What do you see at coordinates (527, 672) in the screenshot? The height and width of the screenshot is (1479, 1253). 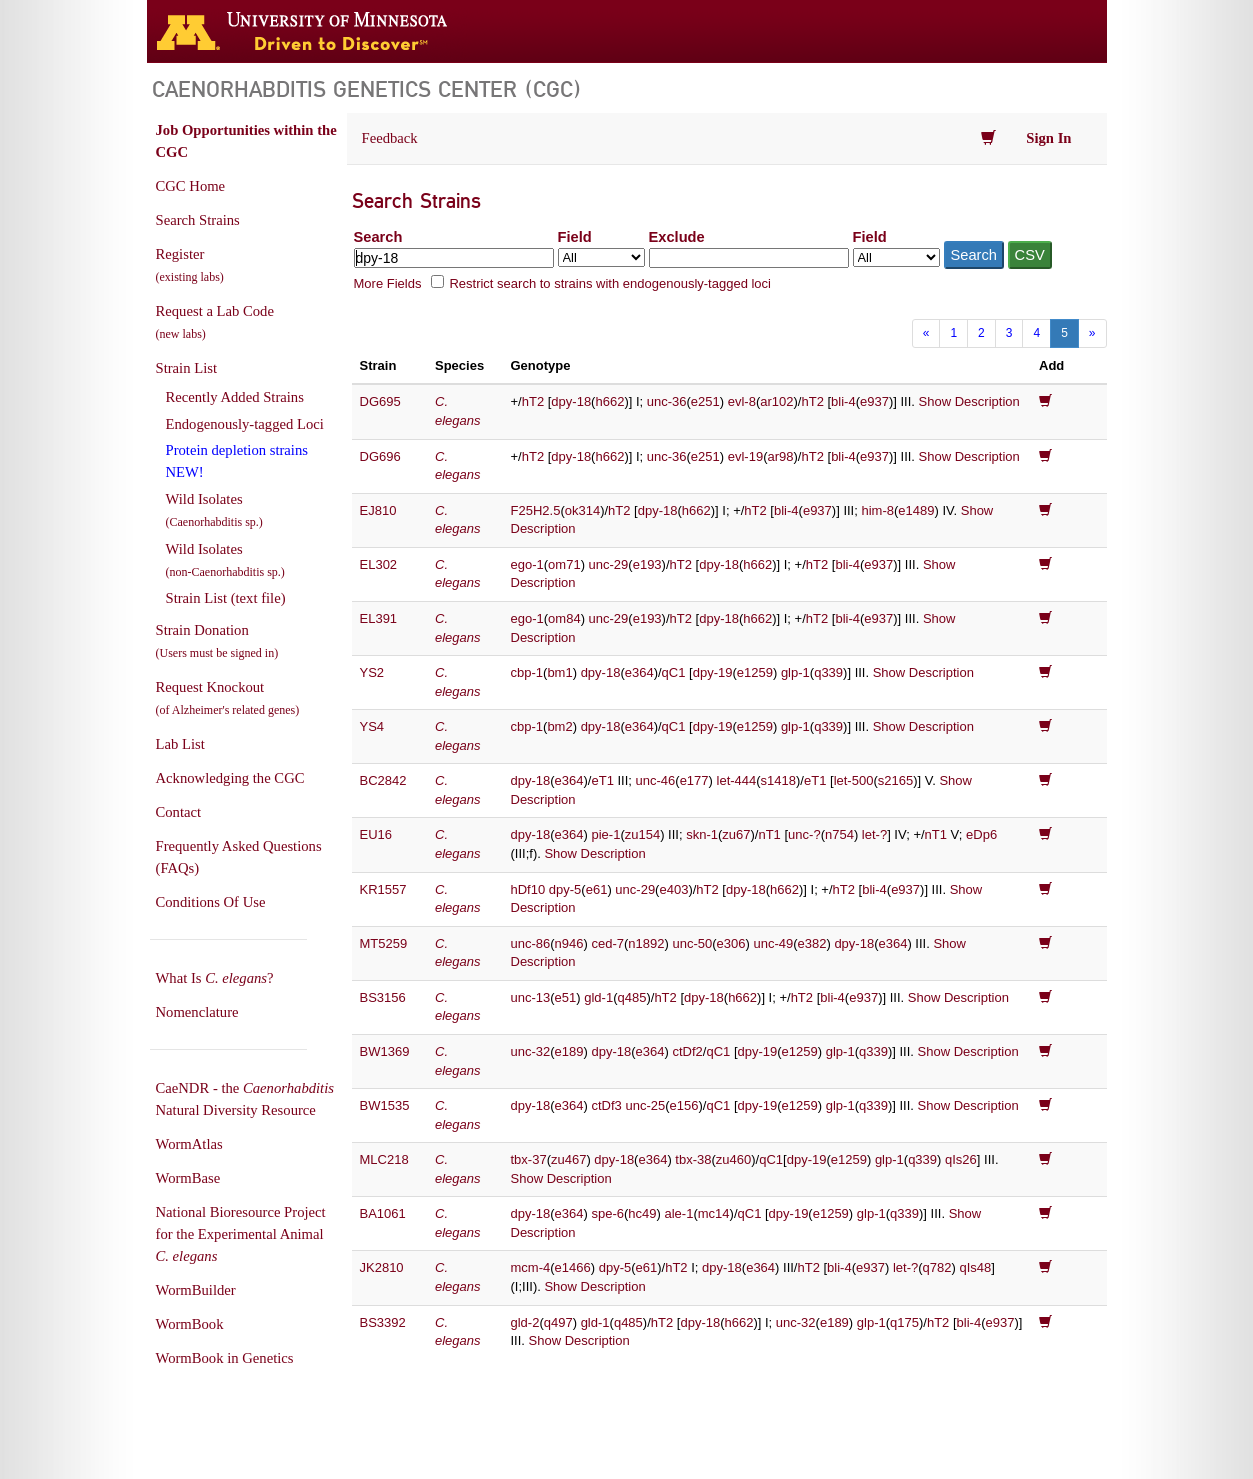 I see `cbp-1` at bounding box center [527, 672].